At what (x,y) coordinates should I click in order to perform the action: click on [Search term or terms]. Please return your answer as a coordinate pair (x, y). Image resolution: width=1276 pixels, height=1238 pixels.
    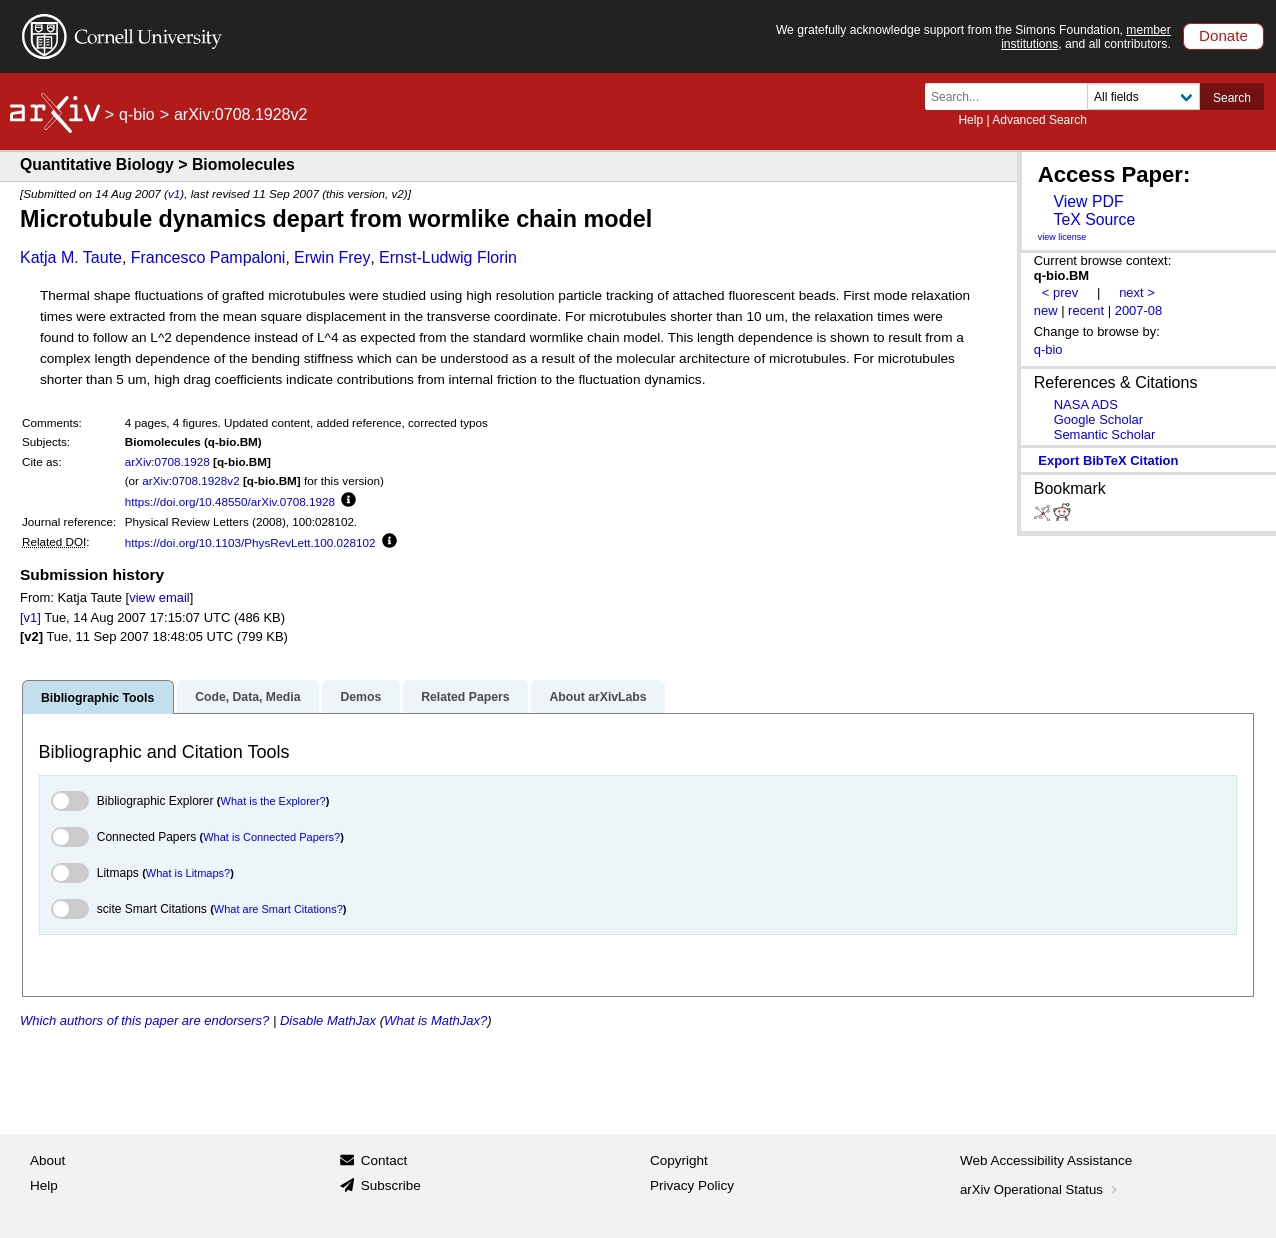
    Looking at the image, I should click on (1012, 96).